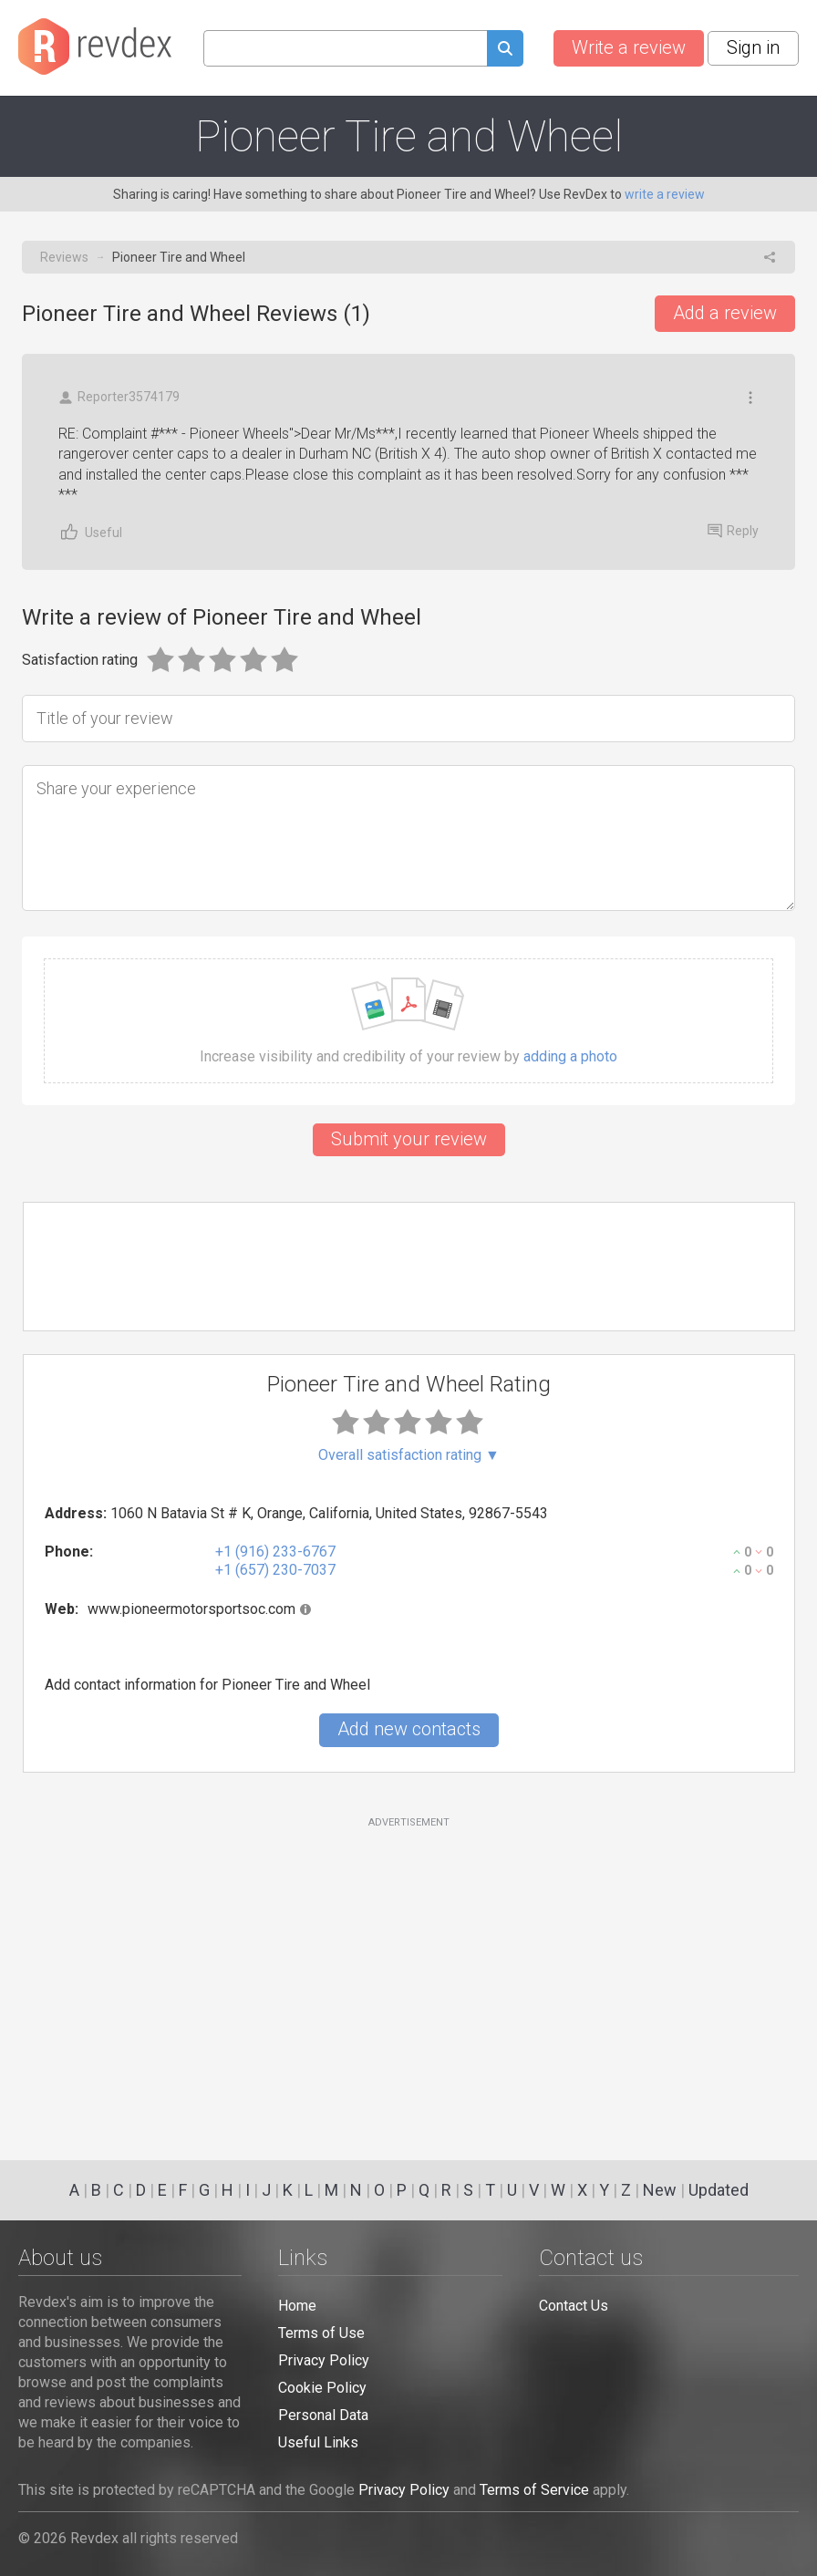 Image resolution: width=817 pixels, height=2576 pixels. Describe the element at coordinates (64, 257) in the screenshot. I see `Reviews` at that location.